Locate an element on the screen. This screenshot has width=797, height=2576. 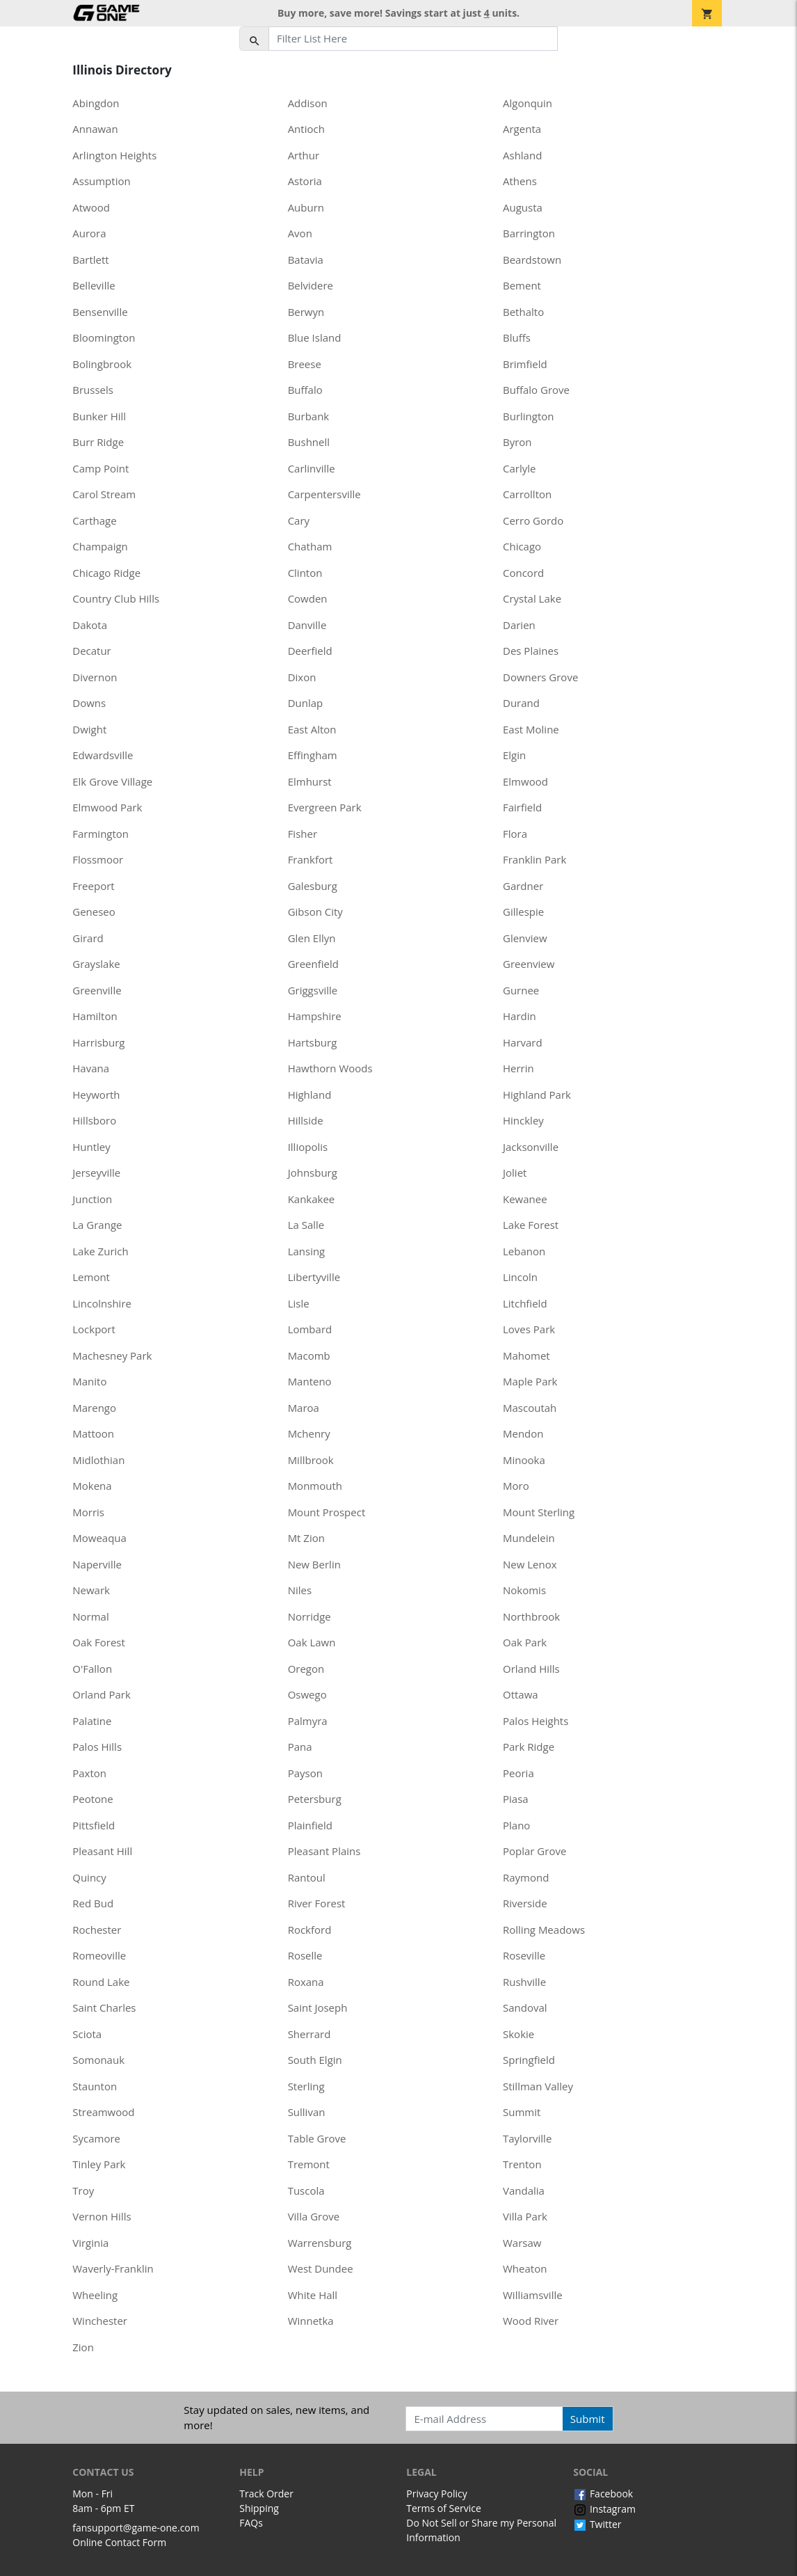
Darien is located at coordinates (519, 625).